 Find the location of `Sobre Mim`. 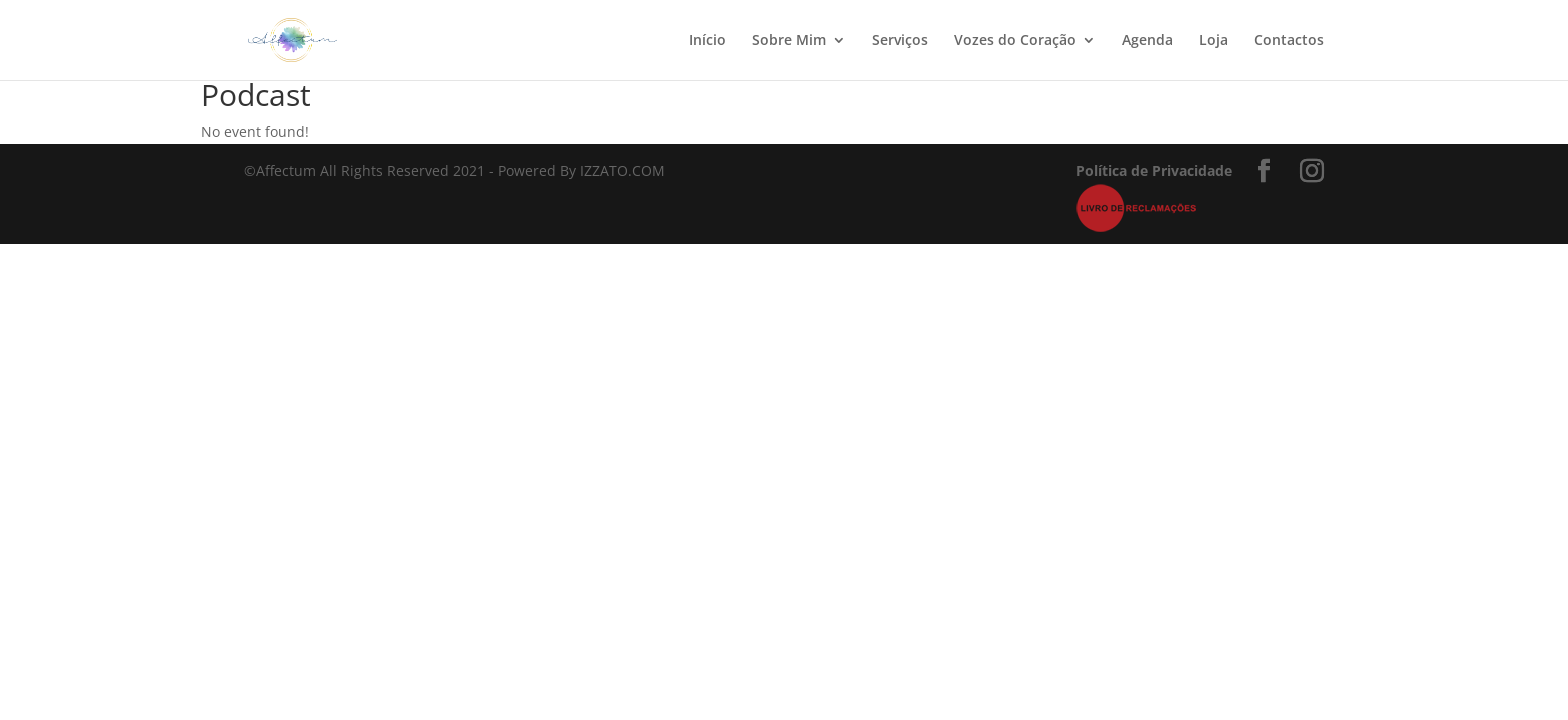

Sobre Mim is located at coordinates (789, 41).